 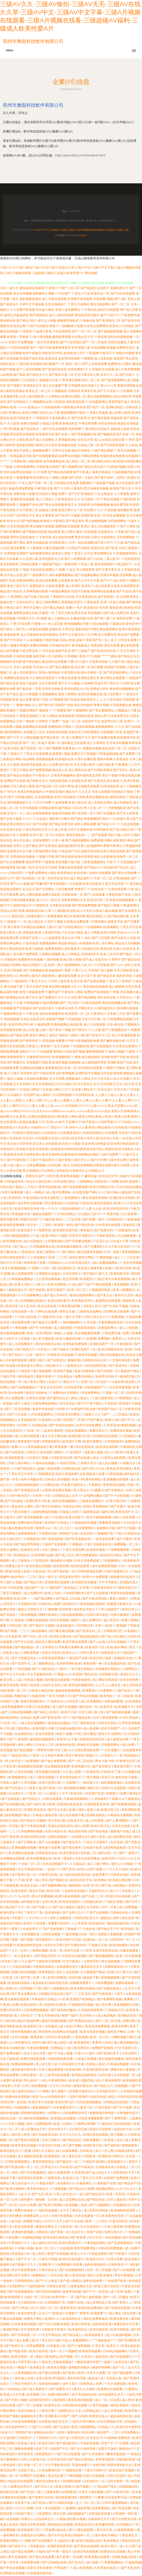 I want to click on 哪里有A片网址, so click(x=59, y=819).